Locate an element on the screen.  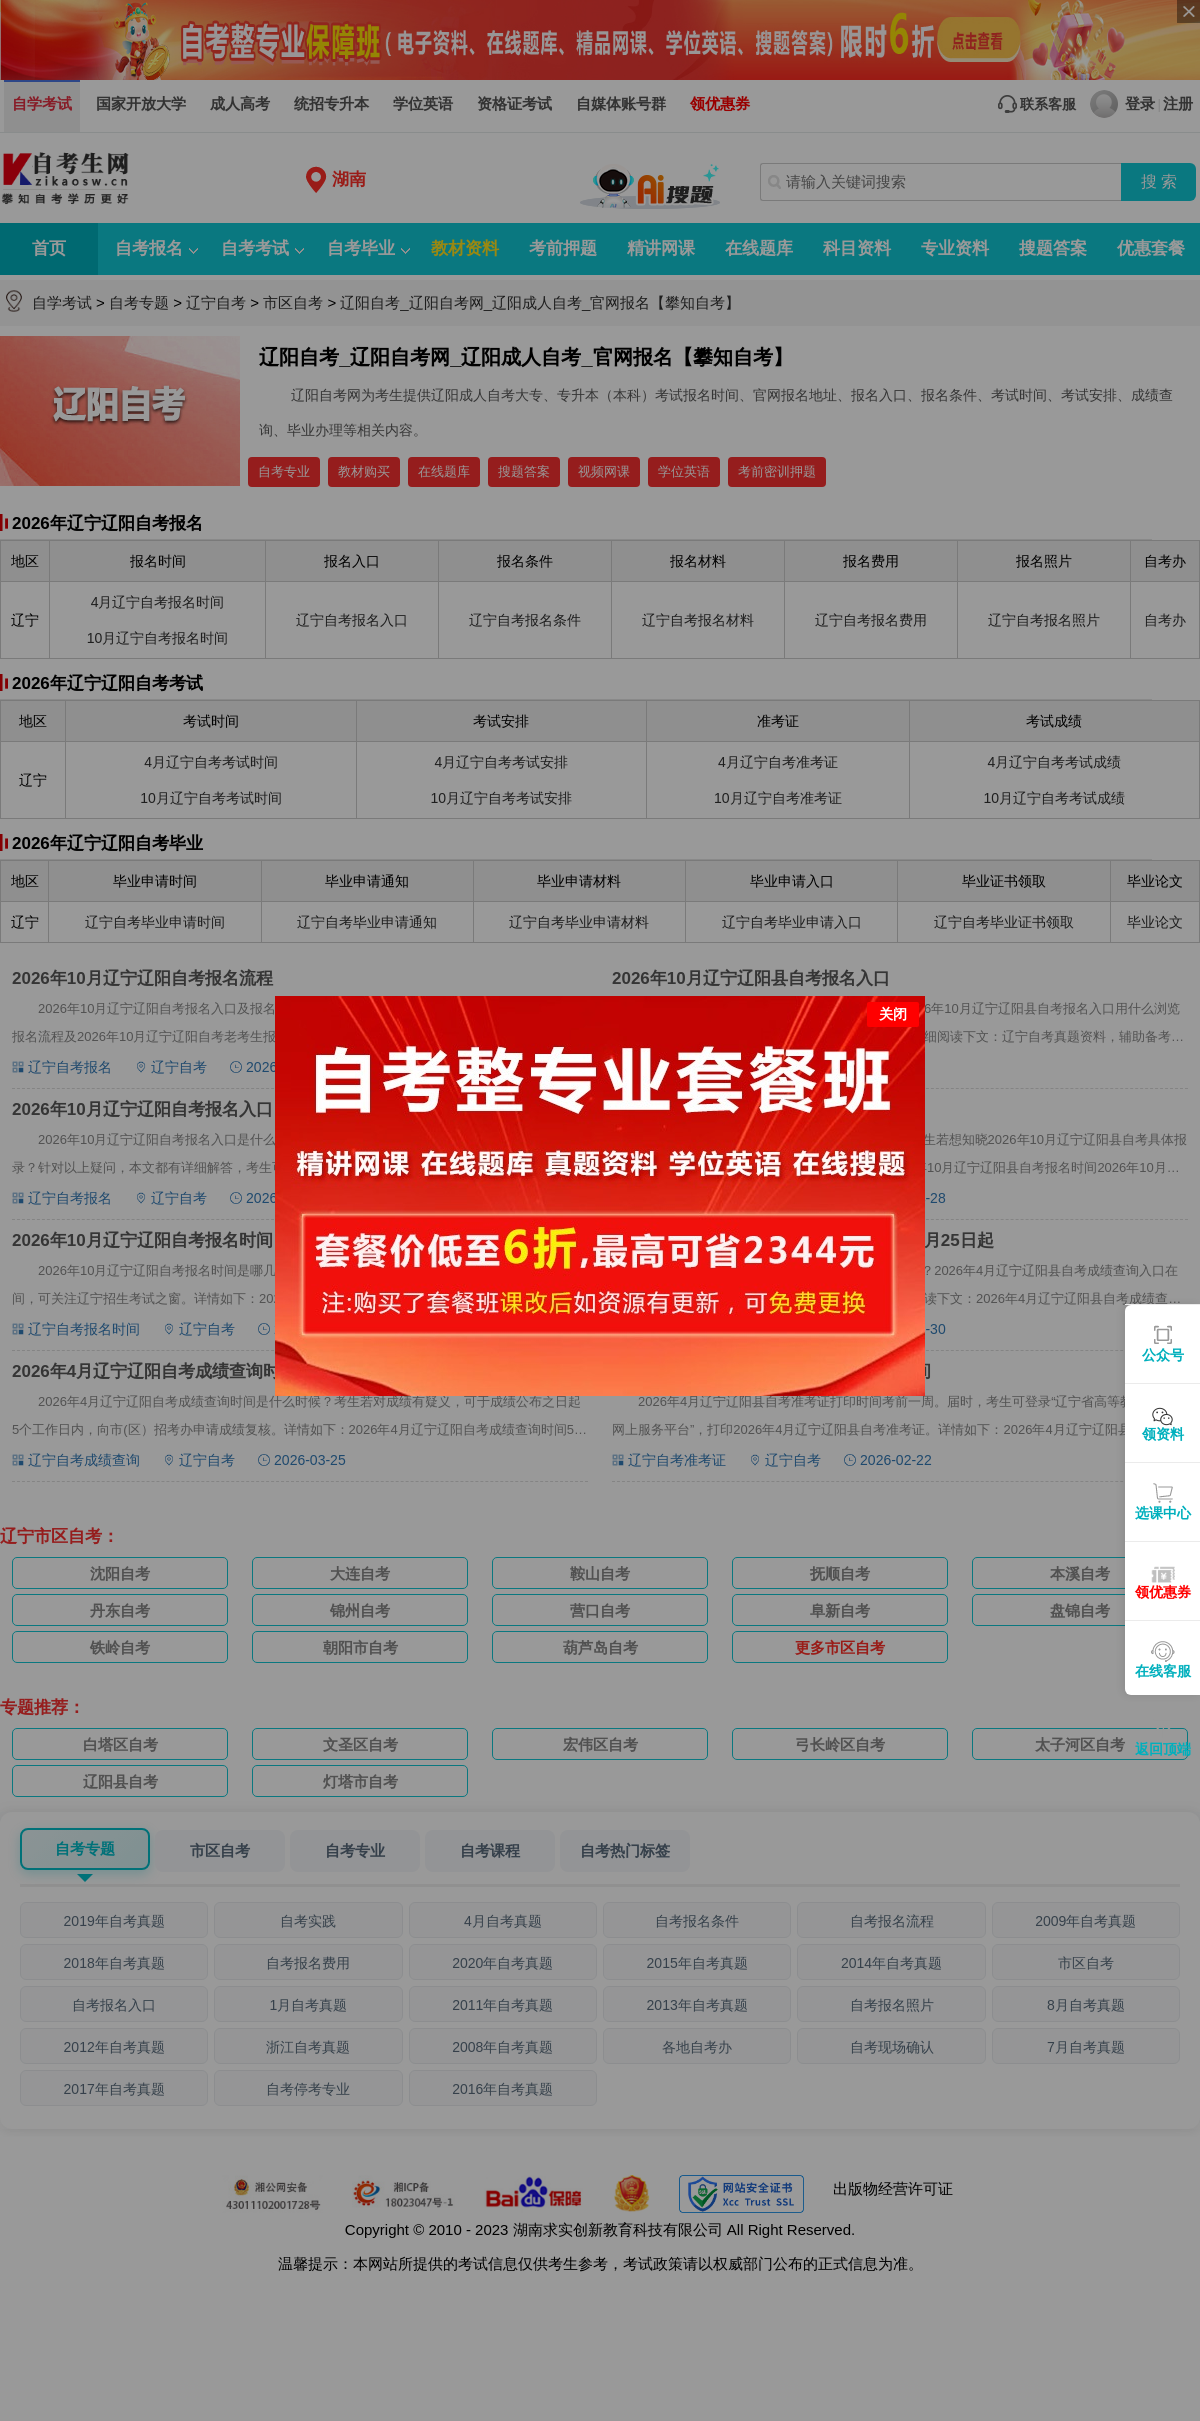
领资料 is located at coordinates (1163, 1434).